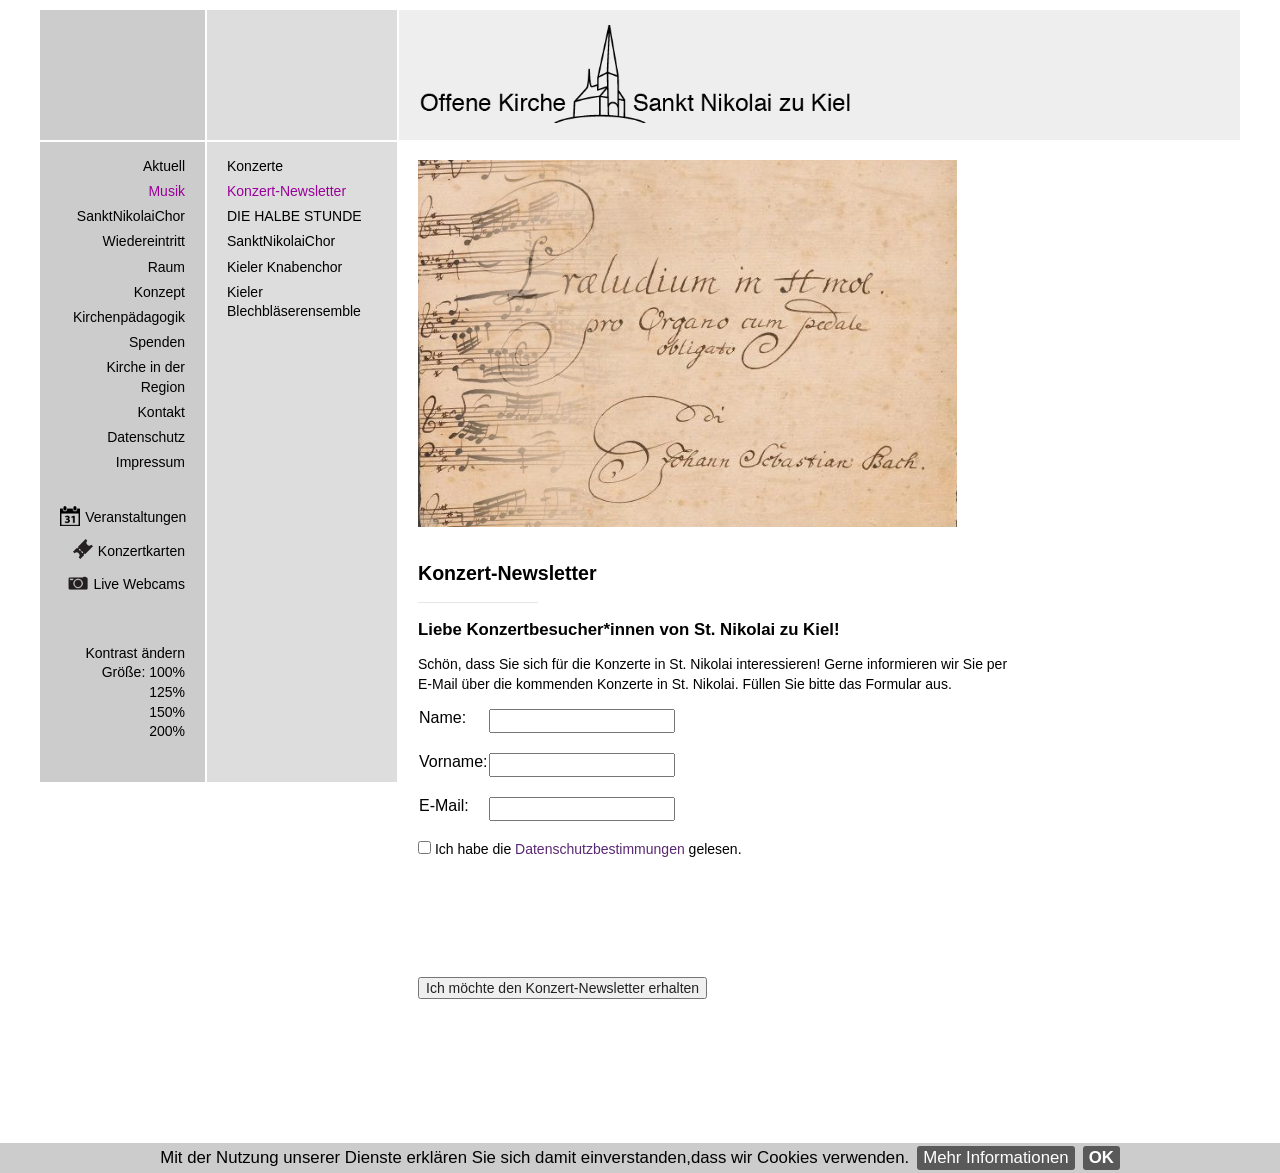 This screenshot has height=1173, width=1280. What do you see at coordinates (167, 692) in the screenshot?
I see `125%` at bounding box center [167, 692].